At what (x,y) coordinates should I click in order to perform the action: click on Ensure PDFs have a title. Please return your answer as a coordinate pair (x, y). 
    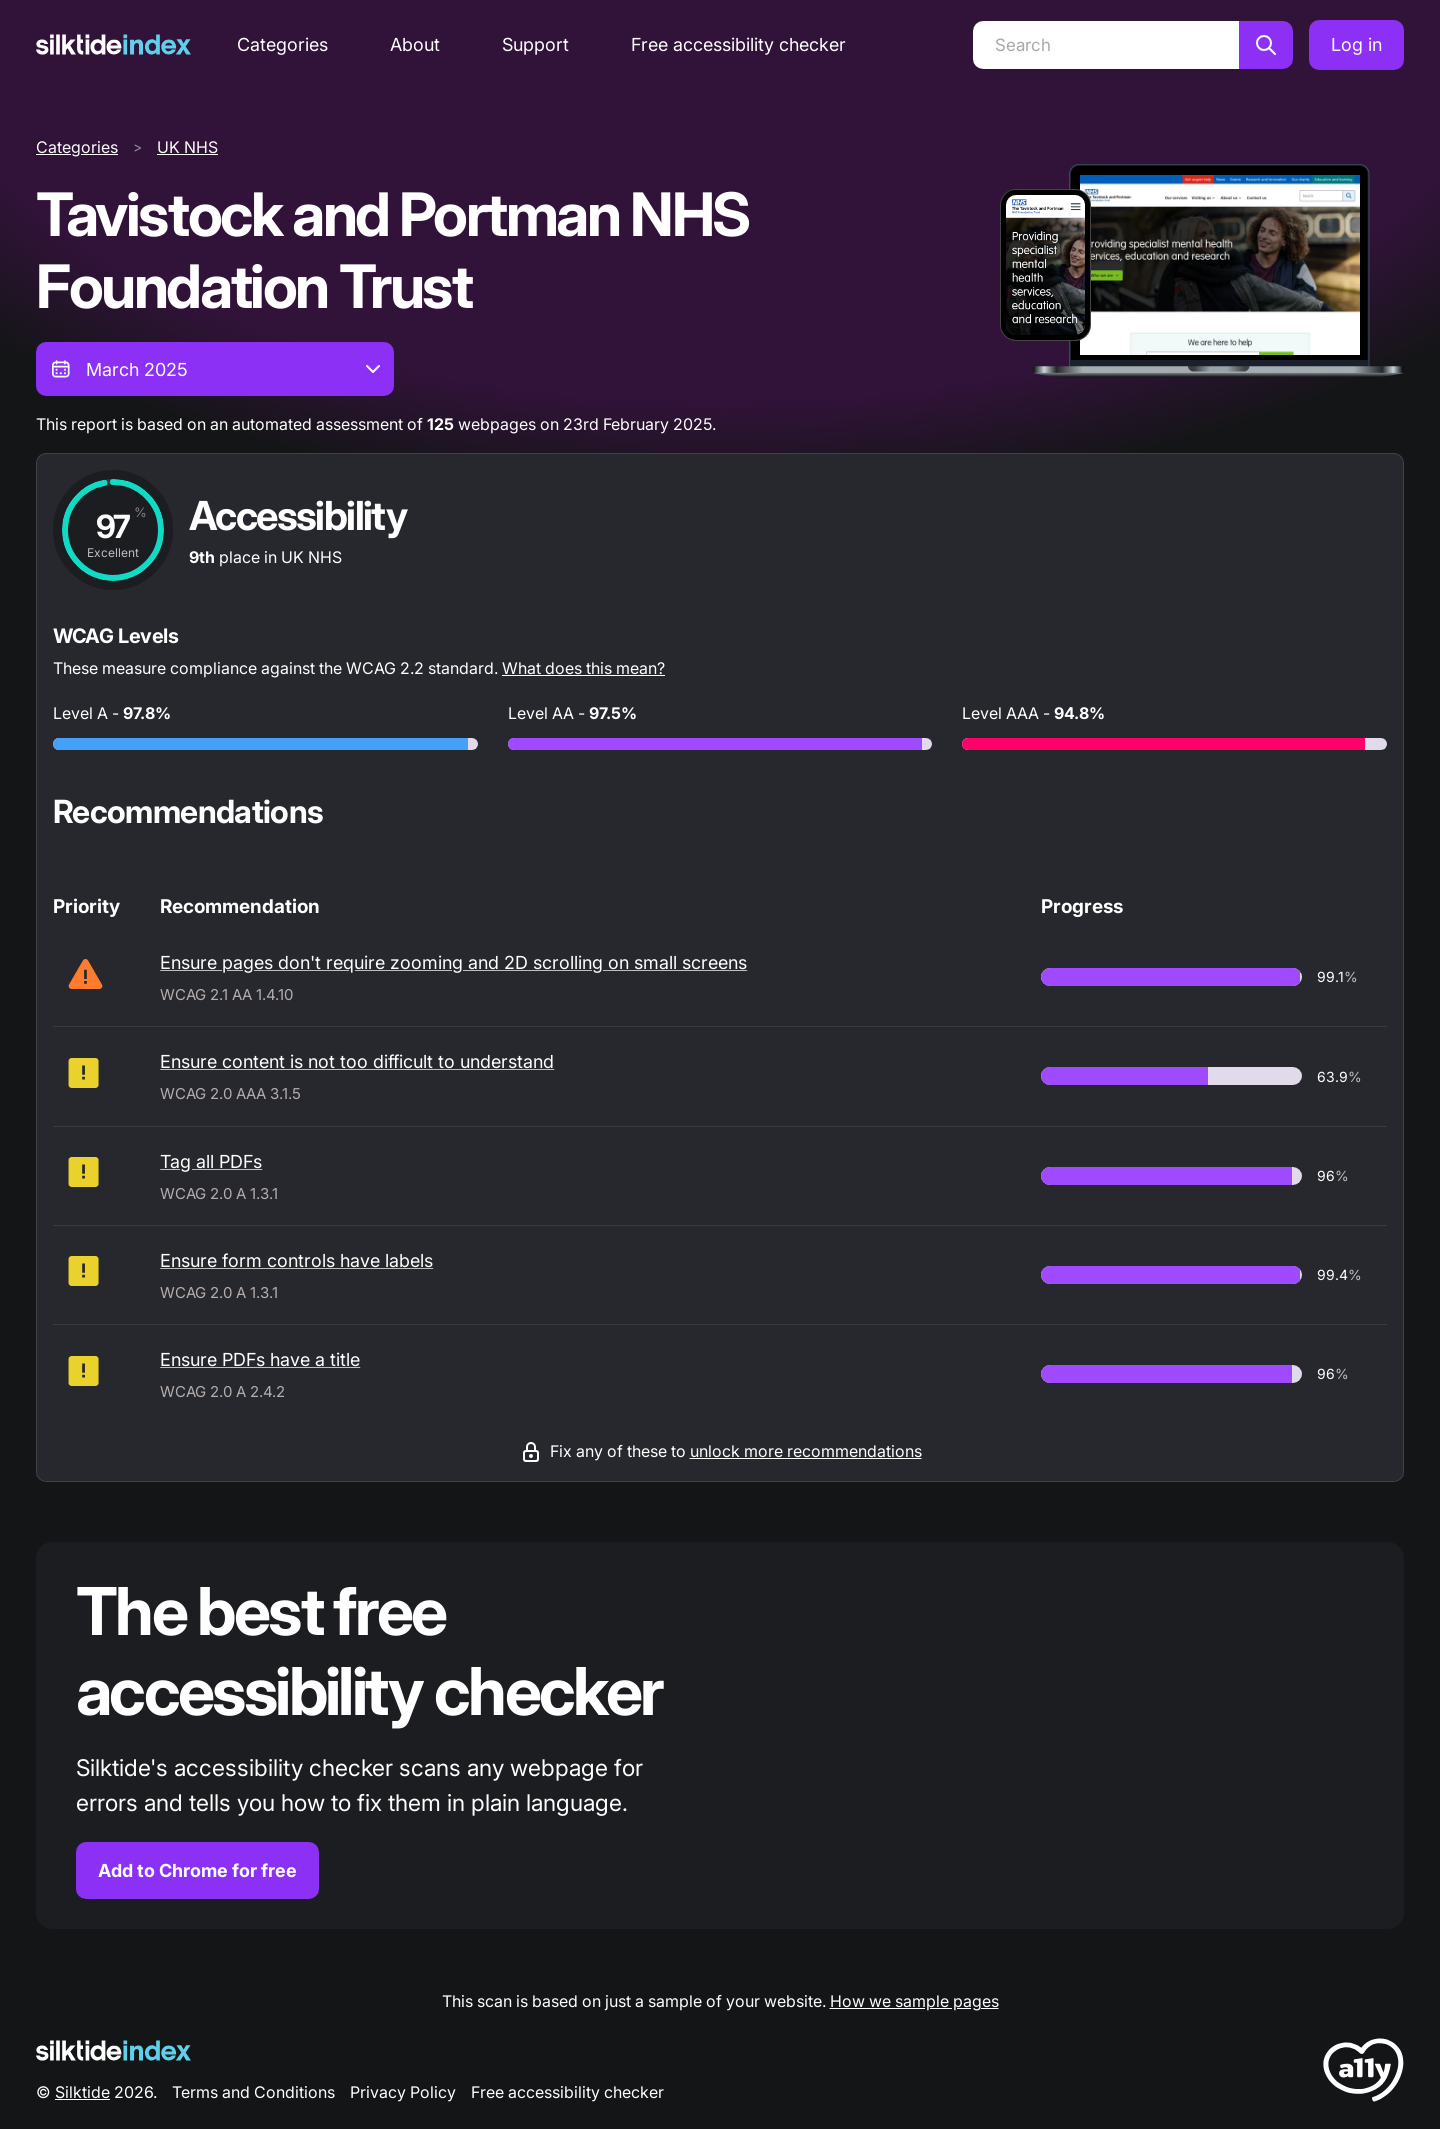
    Looking at the image, I should click on (260, 1359).